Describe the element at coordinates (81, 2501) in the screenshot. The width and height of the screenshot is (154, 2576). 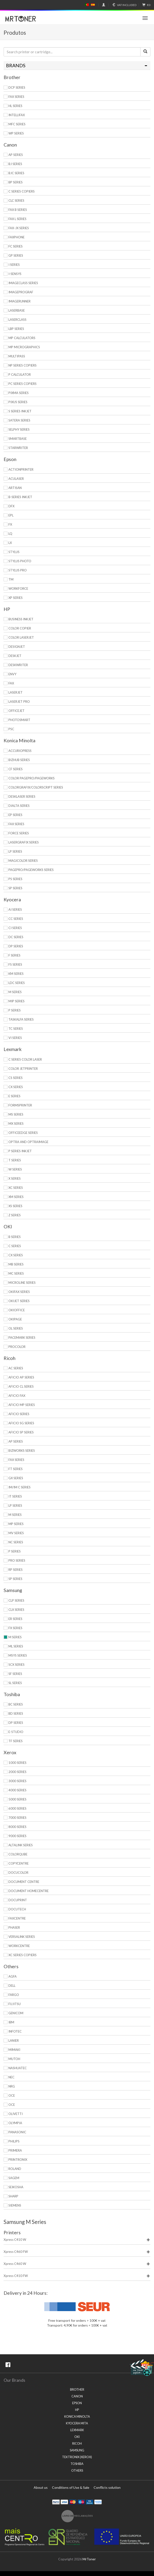
I see `Maestro` at that location.